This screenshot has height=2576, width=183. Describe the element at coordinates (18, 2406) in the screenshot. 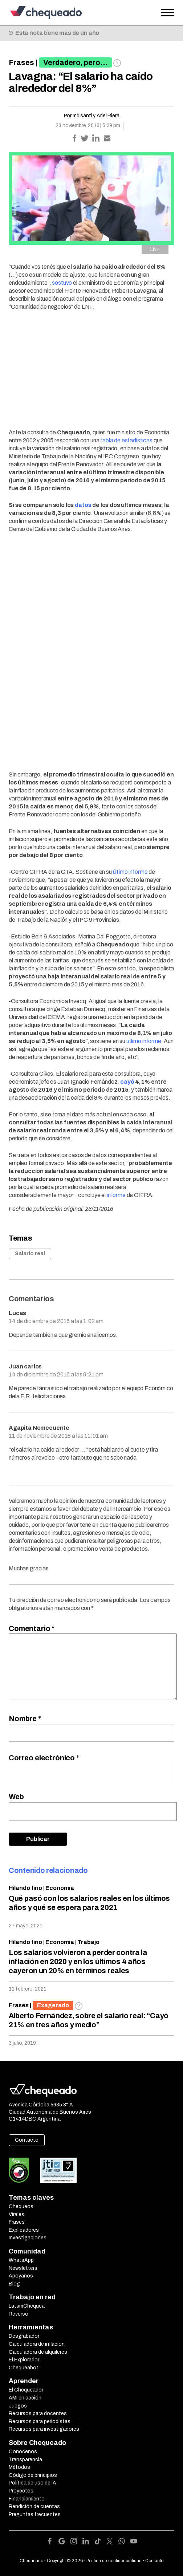

I see `Juegos` at that location.